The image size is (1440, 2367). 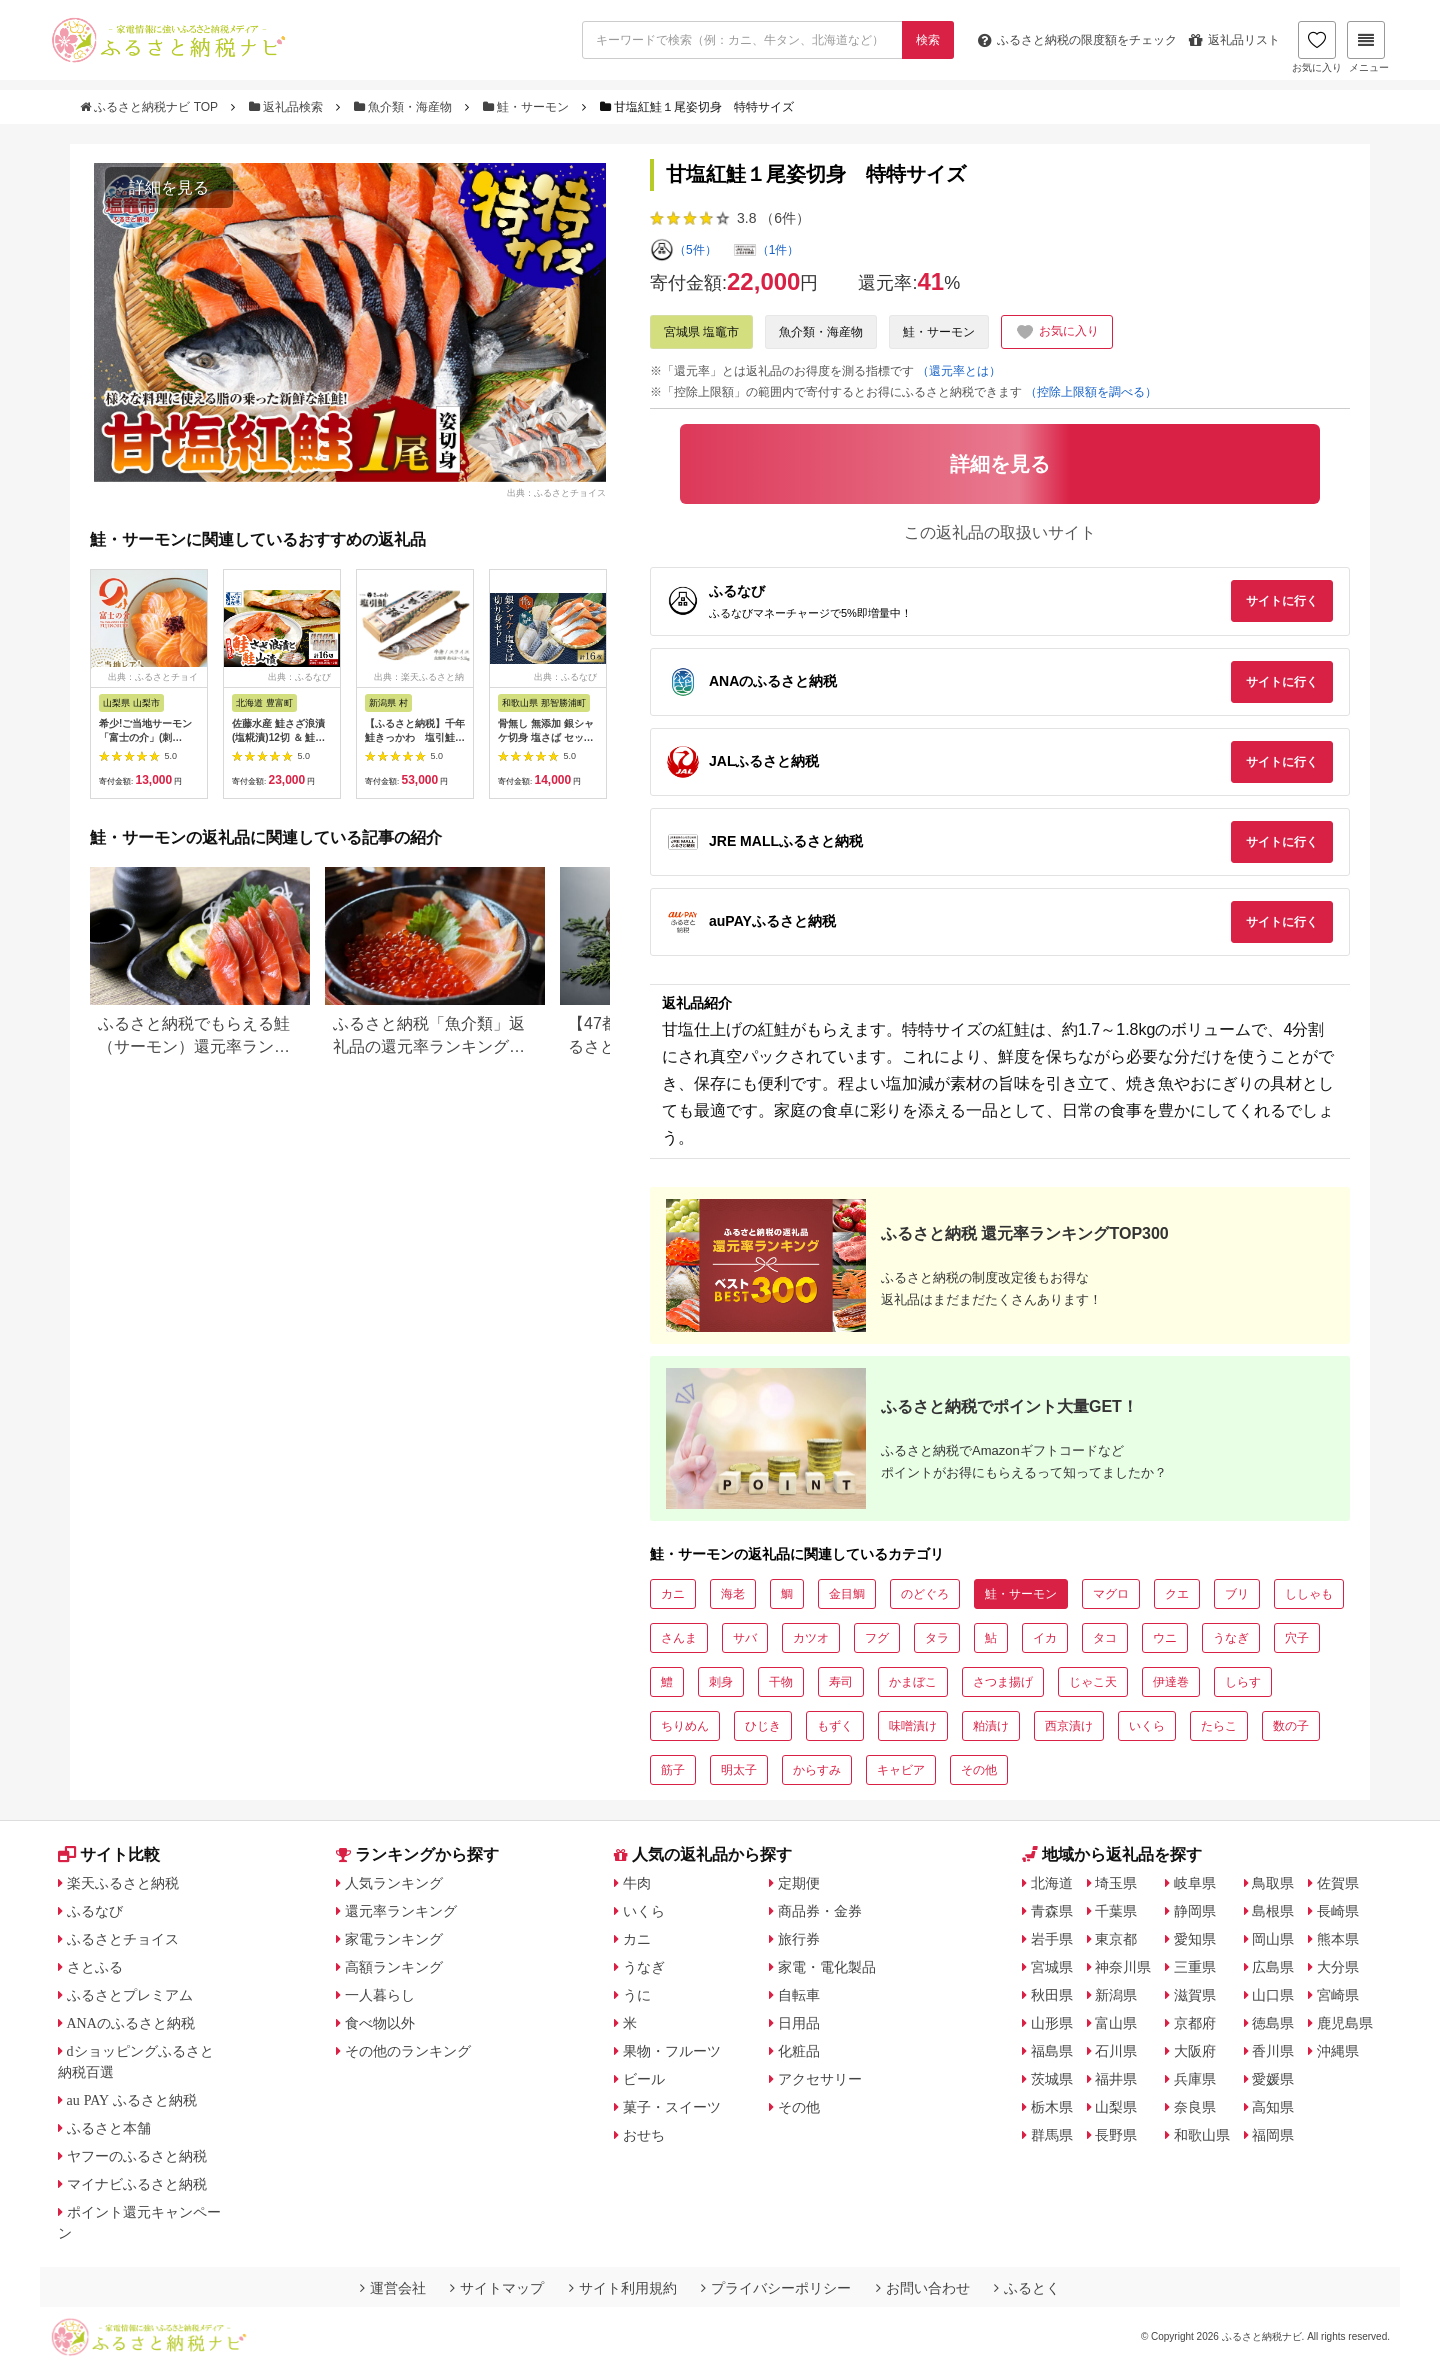 What do you see at coordinates (528, 107) in the screenshot?
I see `鮭・サーモン` at bounding box center [528, 107].